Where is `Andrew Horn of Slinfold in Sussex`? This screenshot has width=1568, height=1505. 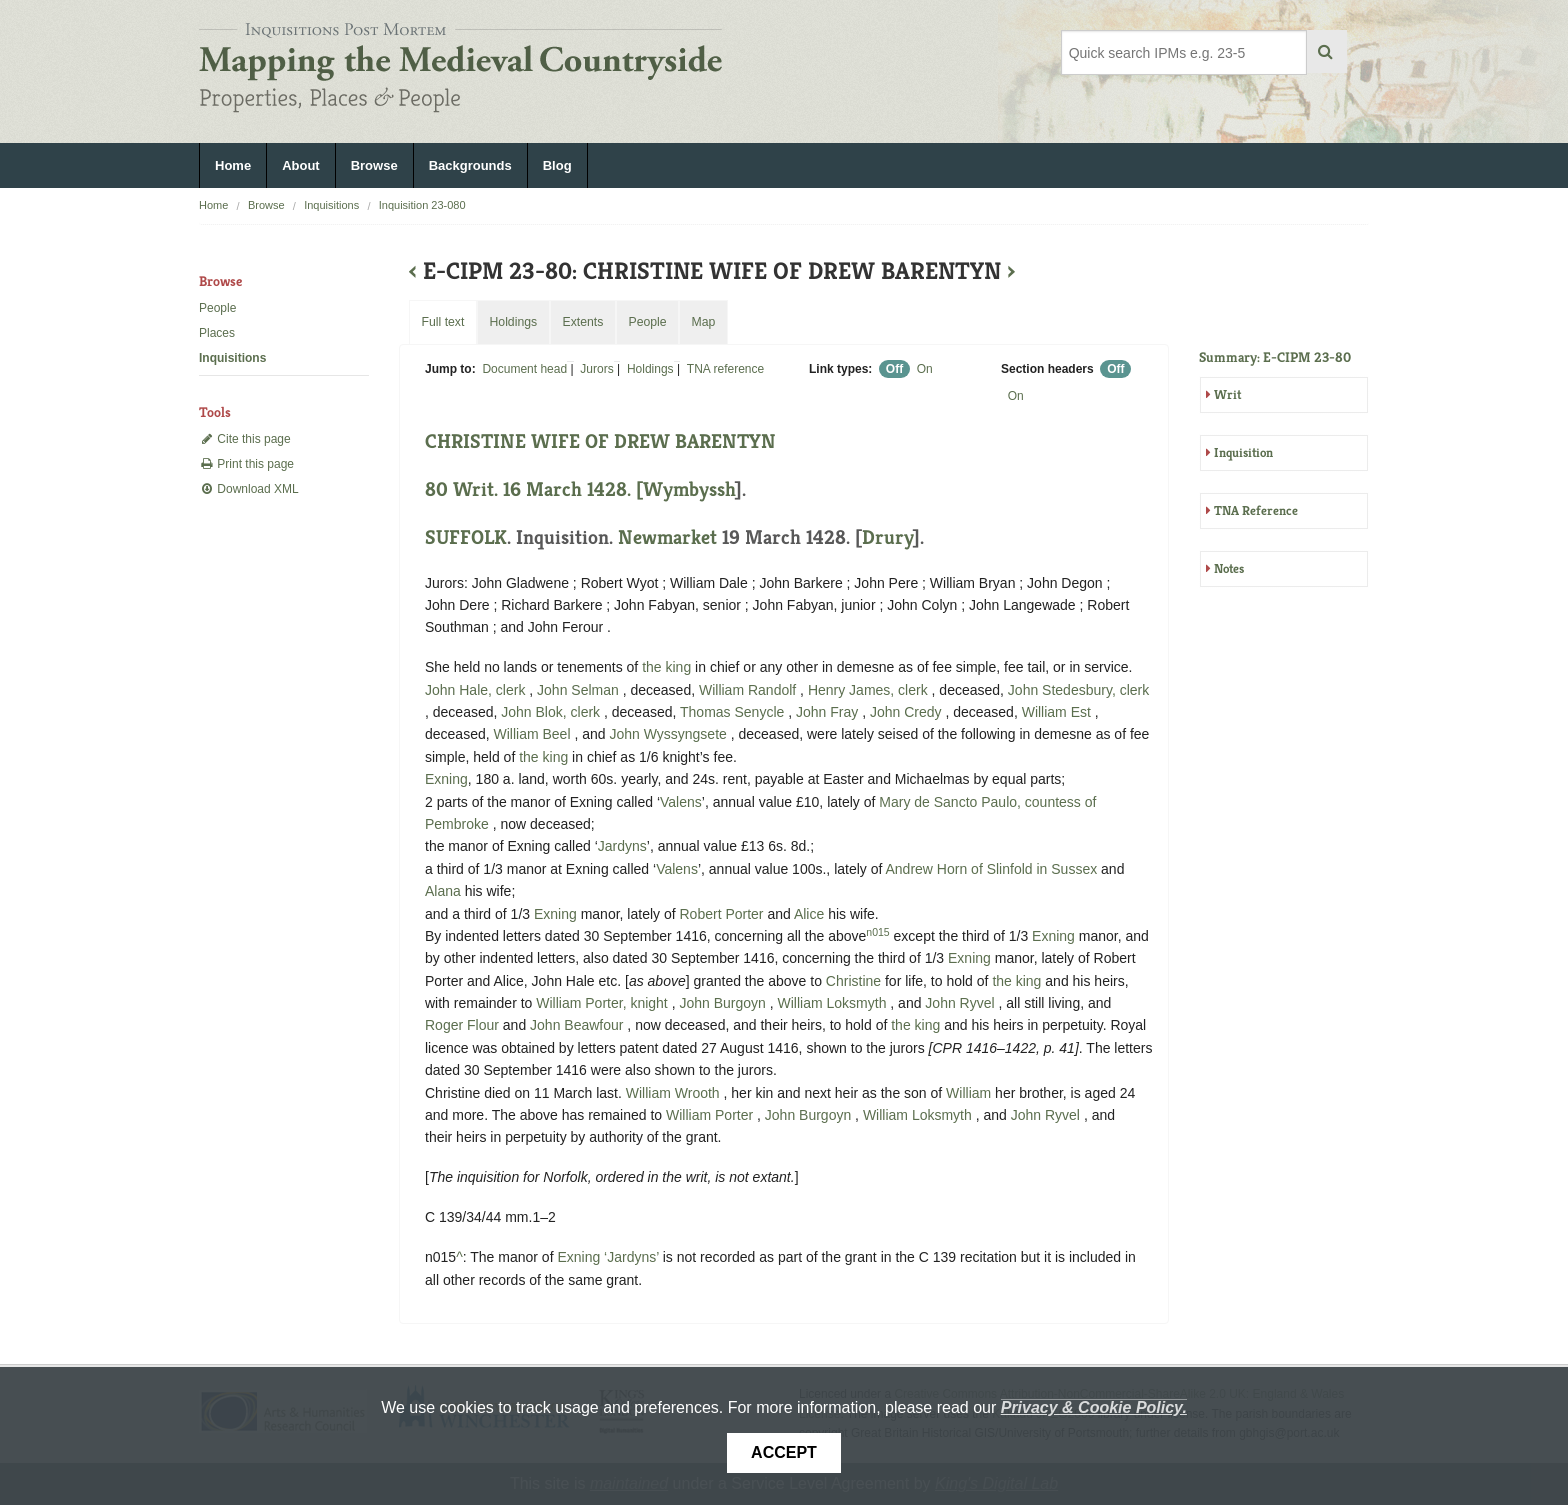
Andrew Horn of Slinfold in Sussex is located at coordinates (992, 869).